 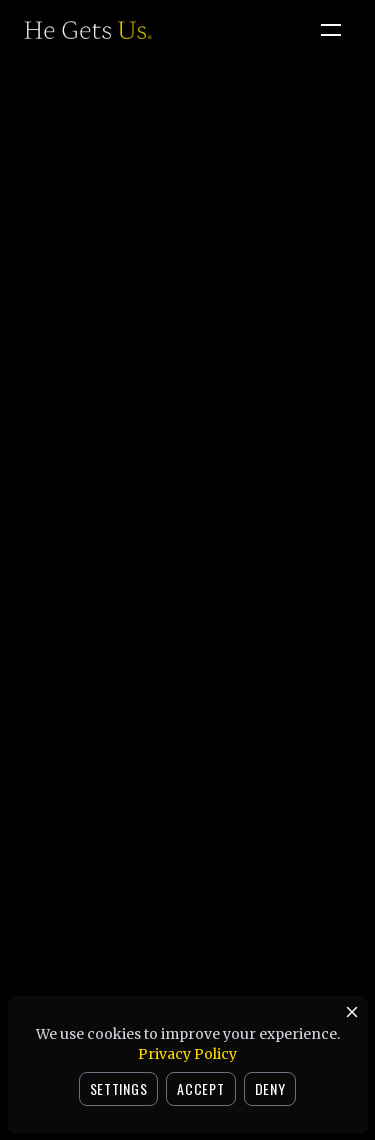 I want to click on Privacy Policy, so click(x=187, y=1054).